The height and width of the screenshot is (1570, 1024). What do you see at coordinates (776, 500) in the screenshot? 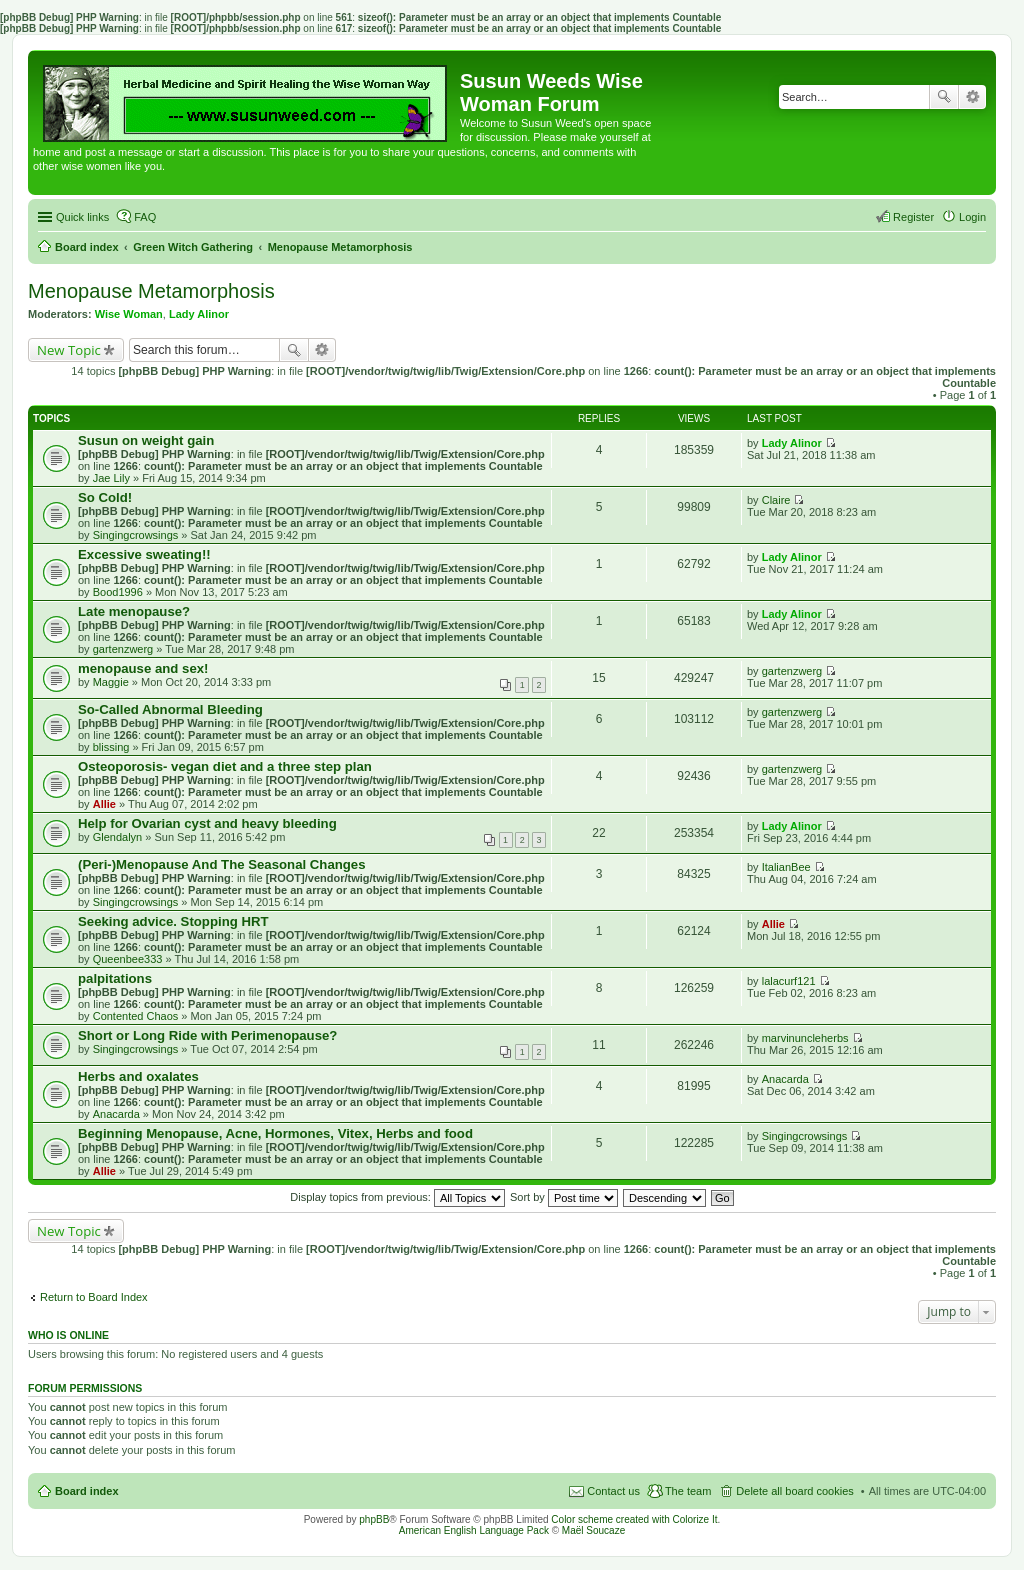
I see `Claire` at bounding box center [776, 500].